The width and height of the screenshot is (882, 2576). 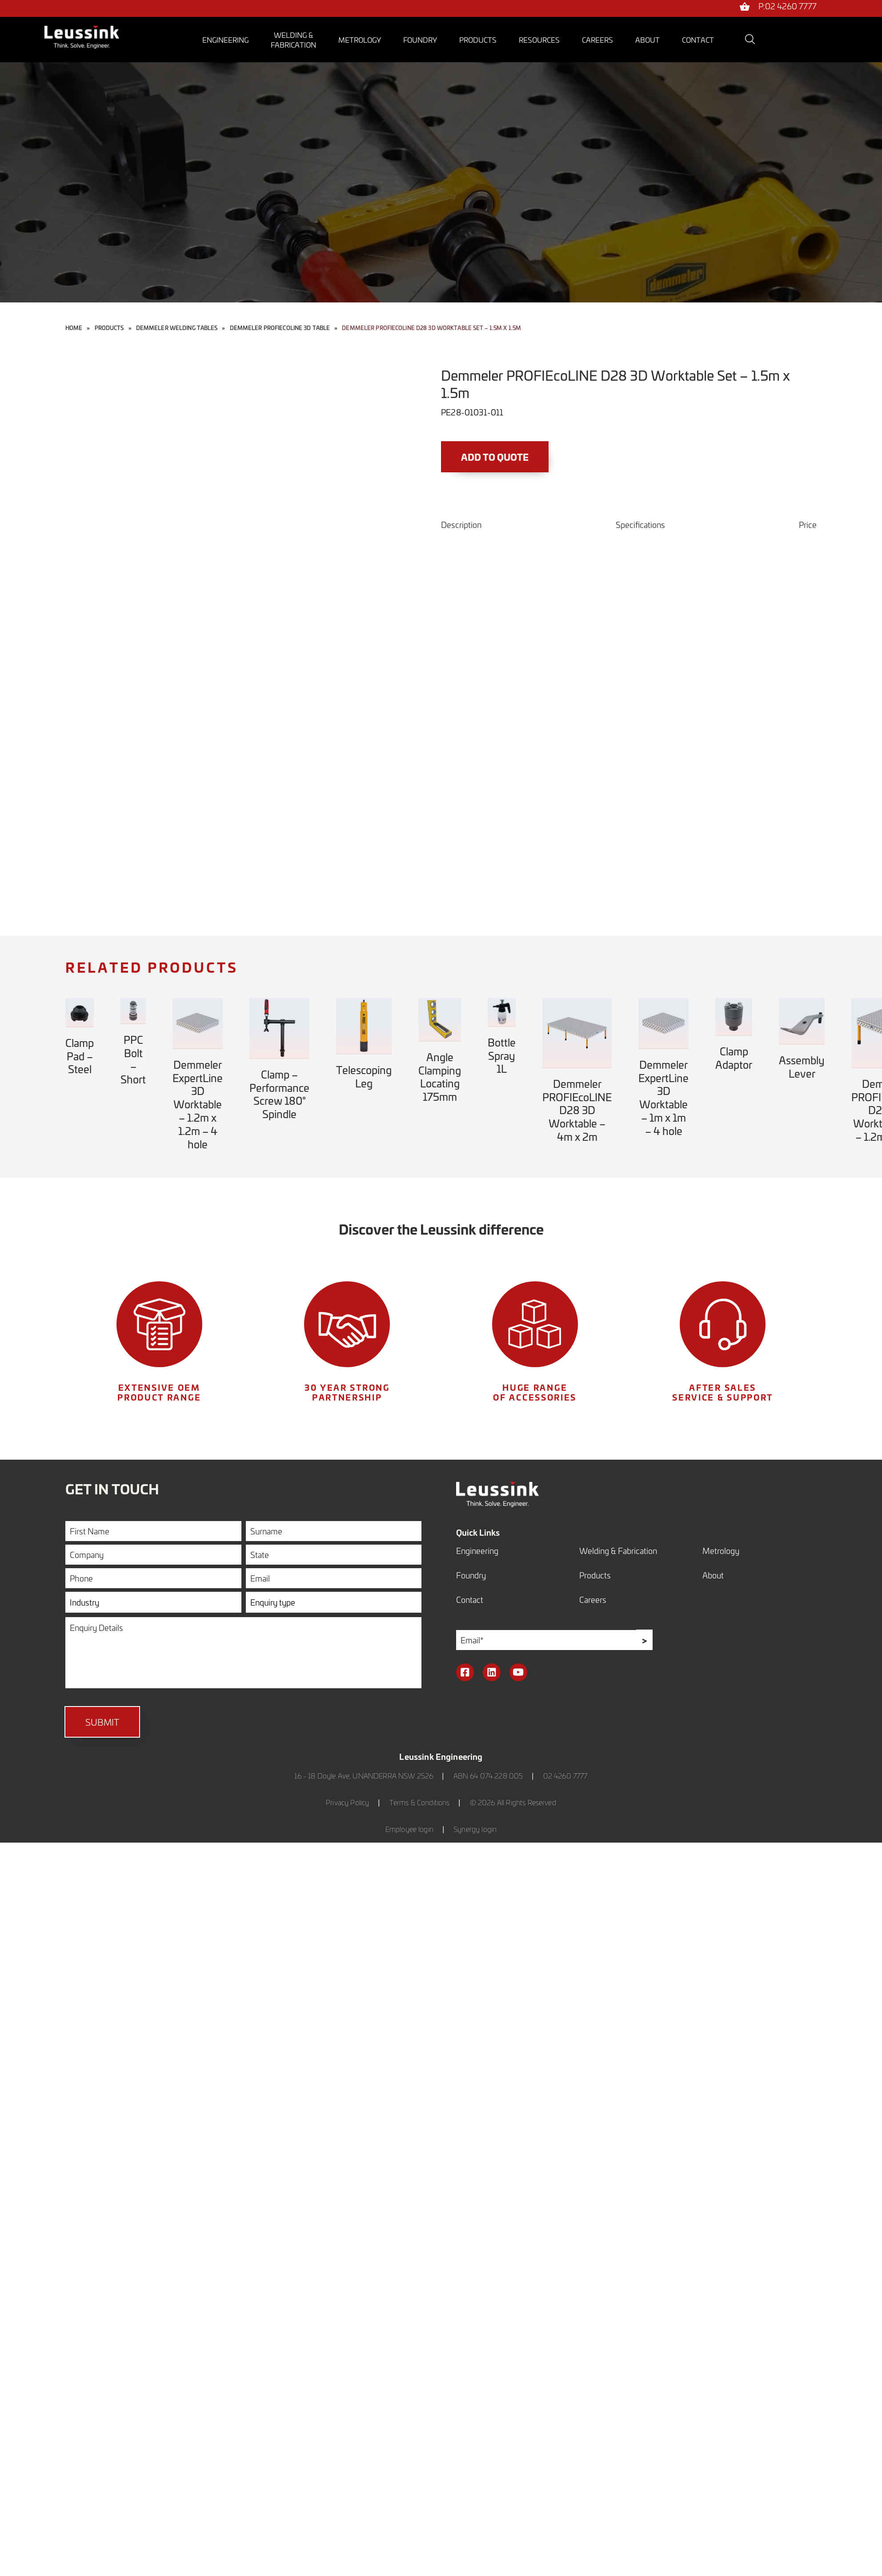 What do you see at coordinates (618, 1550) in the screenshot?
I see `Welding & Fabrication` at bounding box center [618, 1550].